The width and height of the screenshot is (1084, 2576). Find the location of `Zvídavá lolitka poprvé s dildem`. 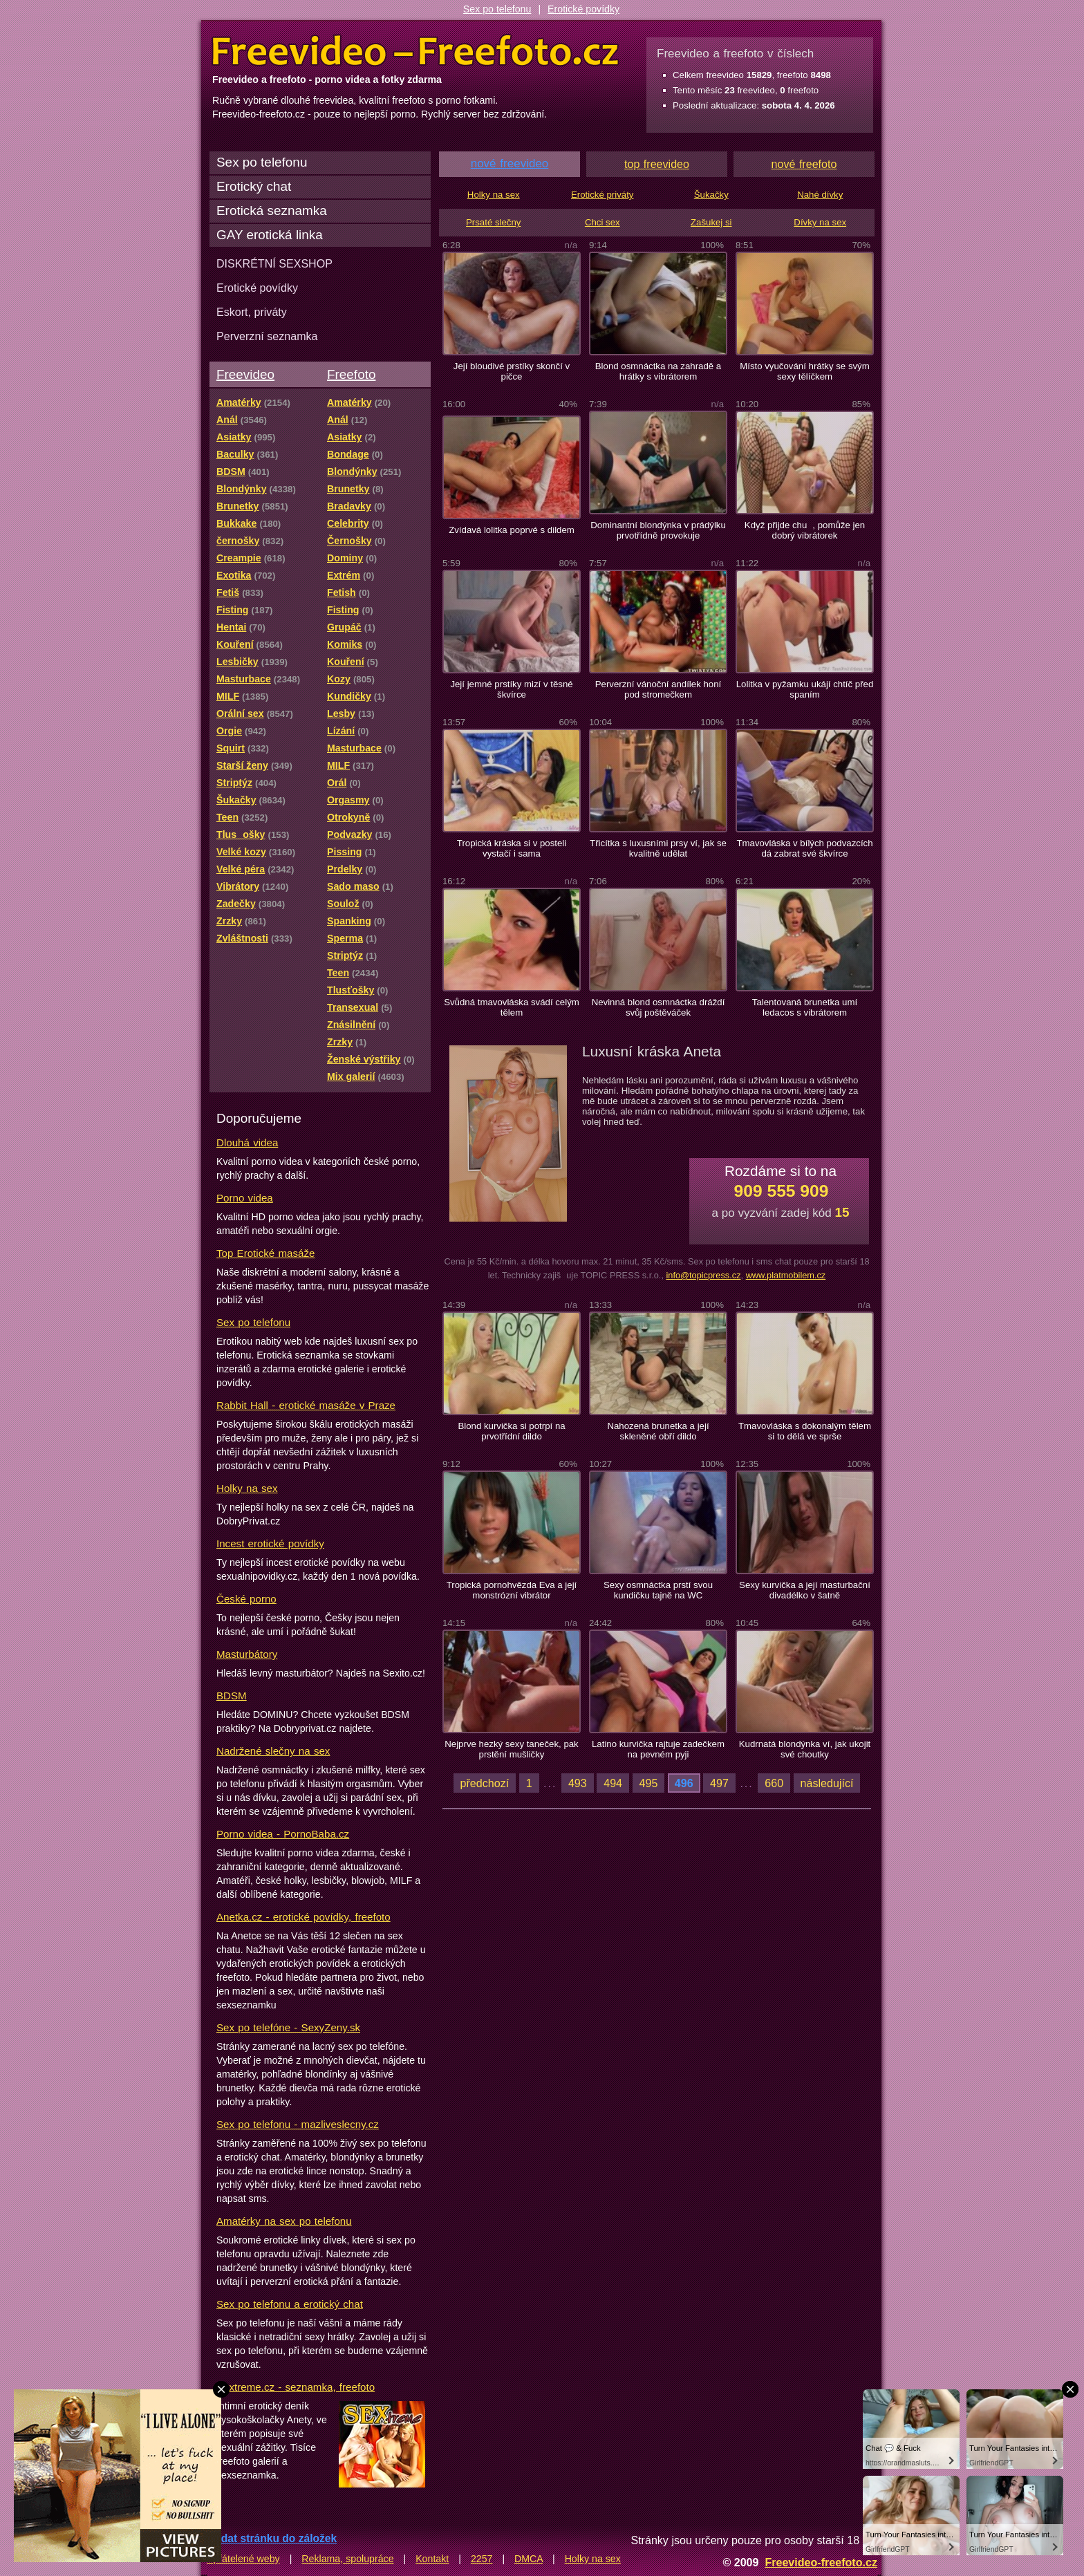

Zvídavá lolitka poprvé s dildem is located at coordinates (511, 530).